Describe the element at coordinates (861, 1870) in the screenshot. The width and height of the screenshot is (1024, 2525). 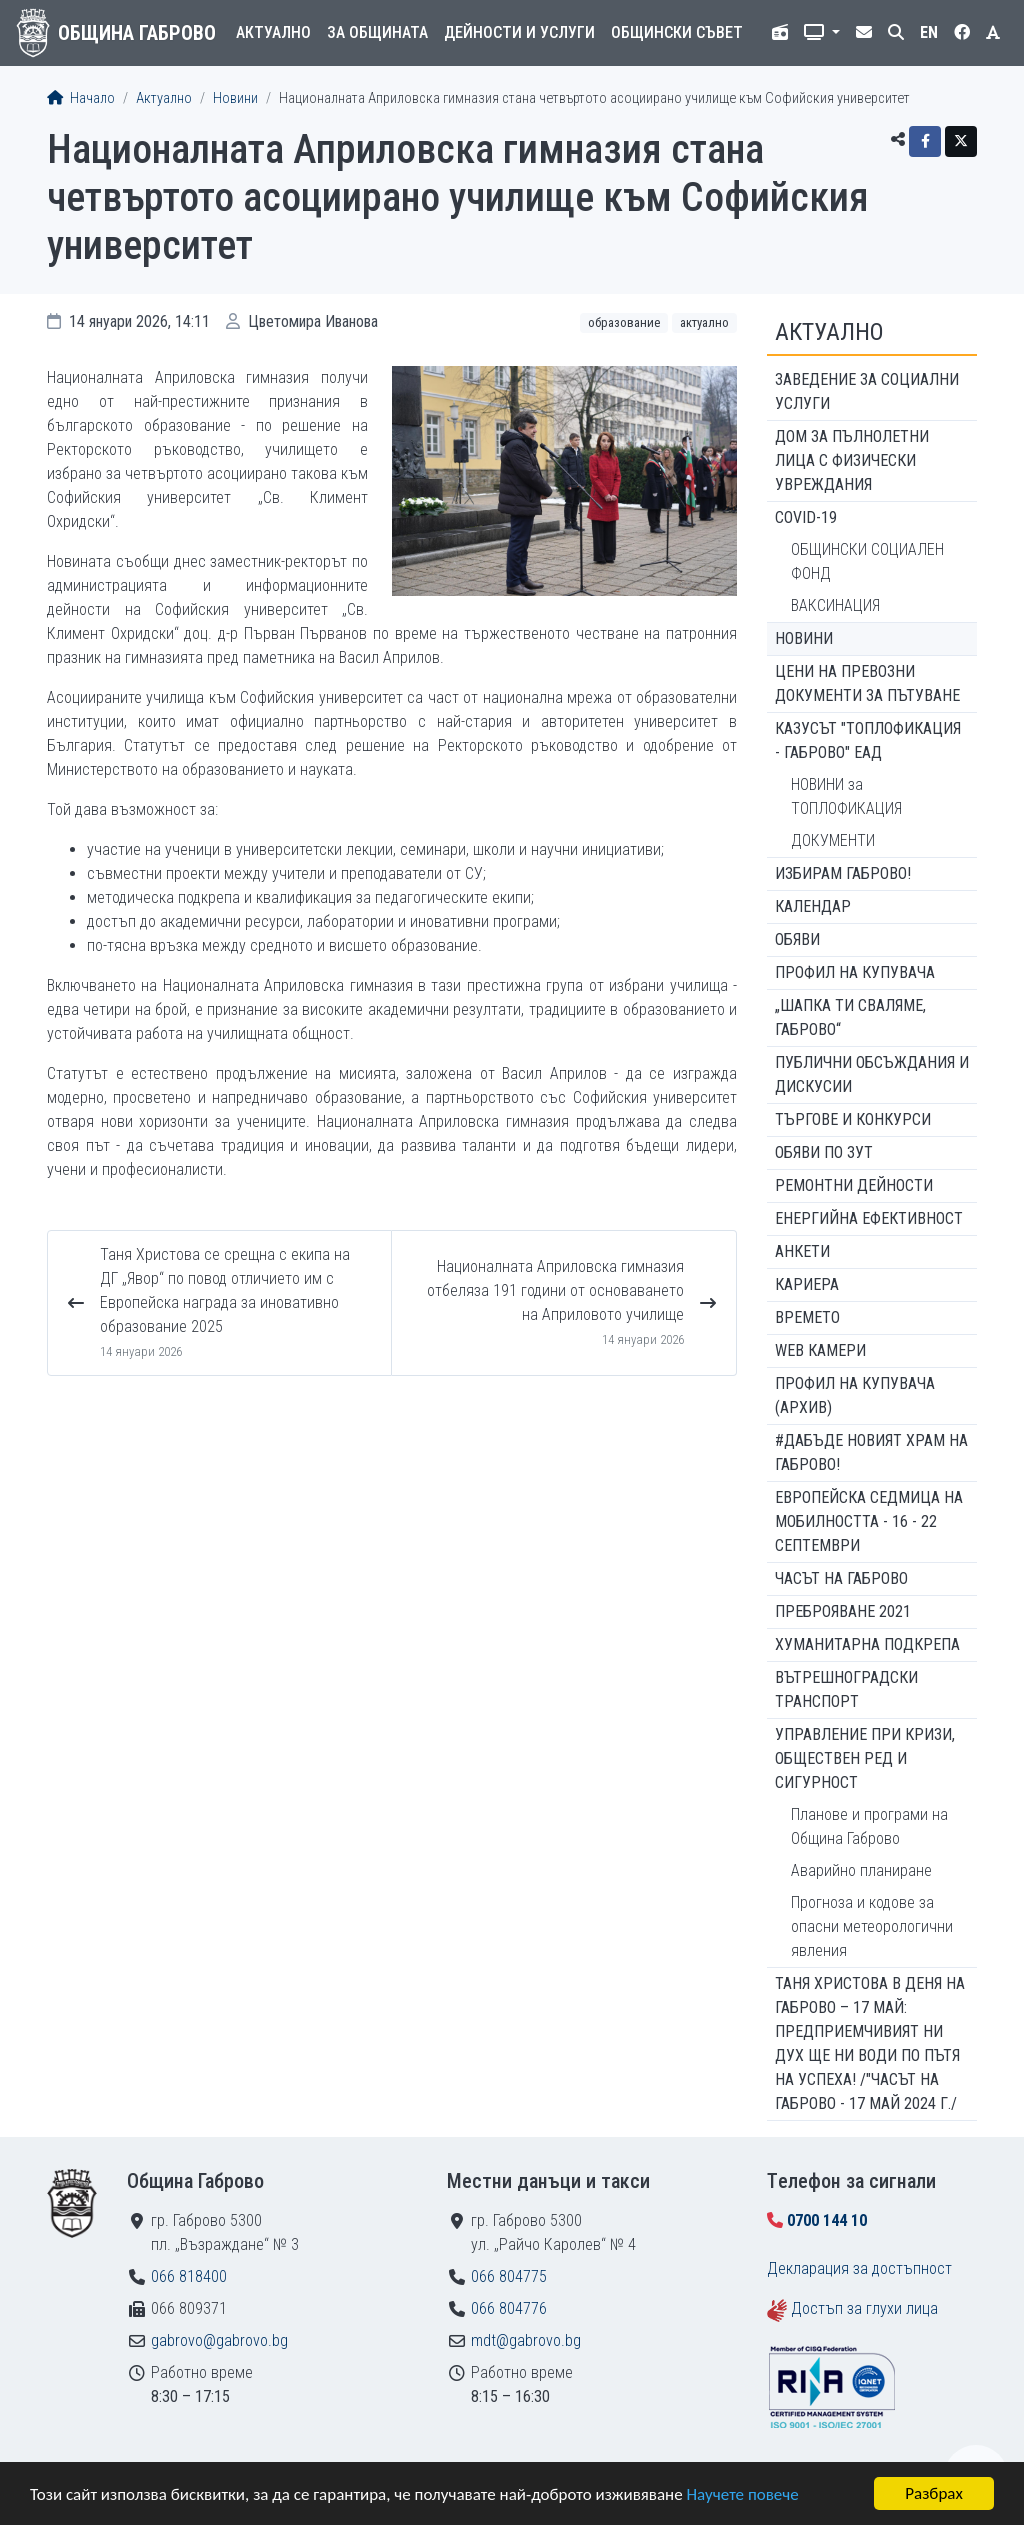
I see `Аварийно планиране` at that location.